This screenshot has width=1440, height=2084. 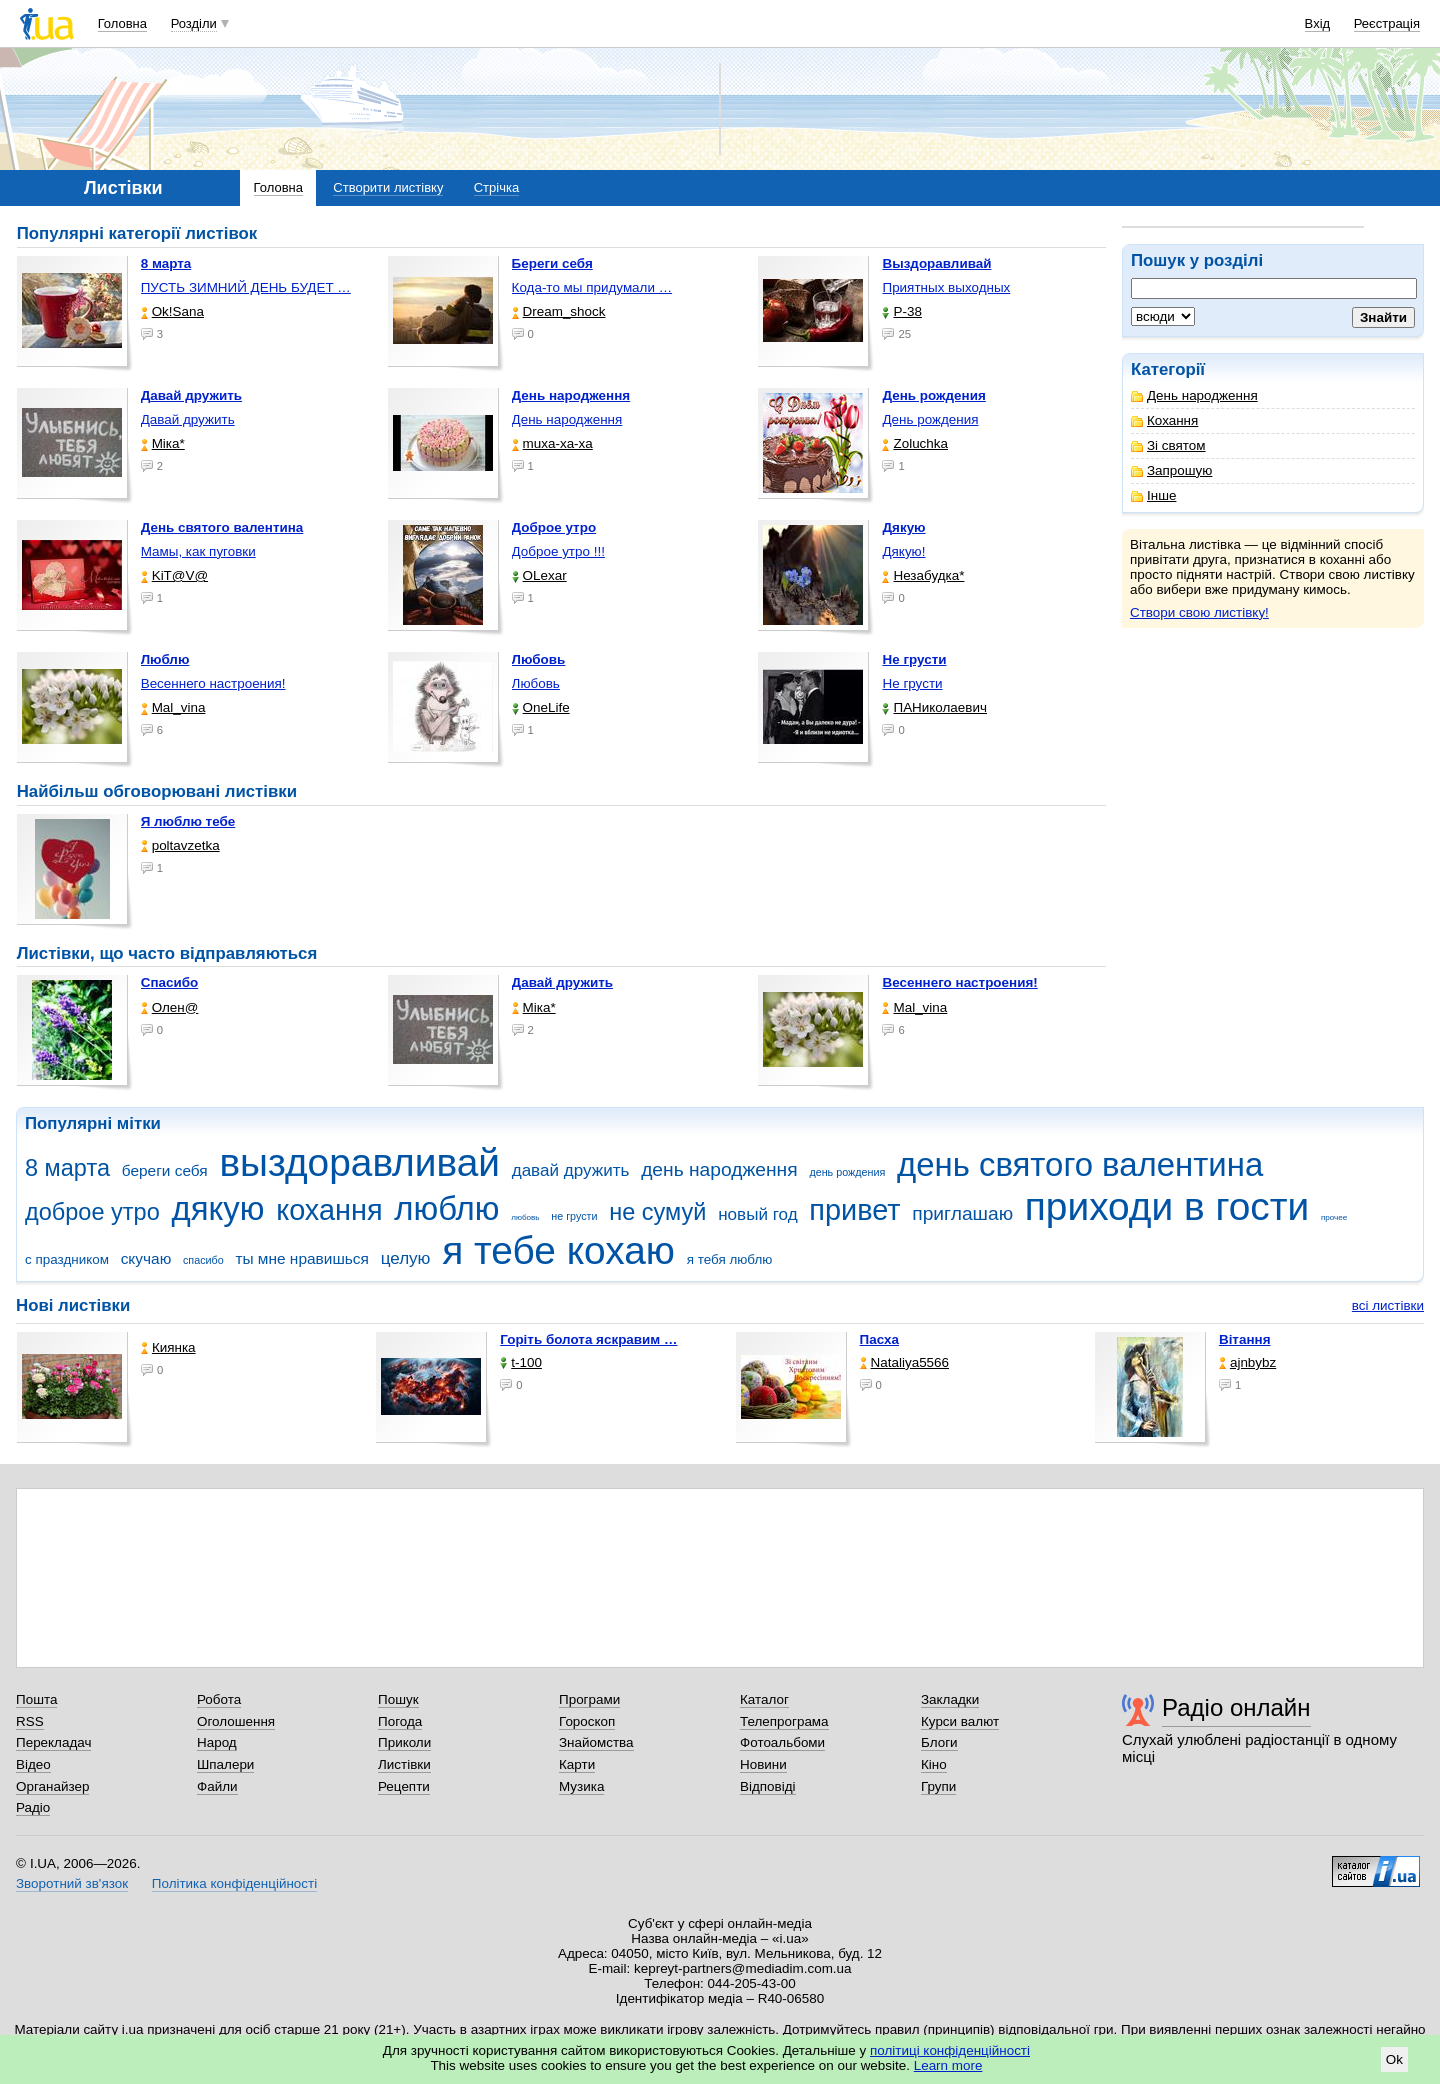 What do you see at coordinates (359, 1162) in the screenshot?
I see `выздоравливай` at bounding box center [359, 1162].